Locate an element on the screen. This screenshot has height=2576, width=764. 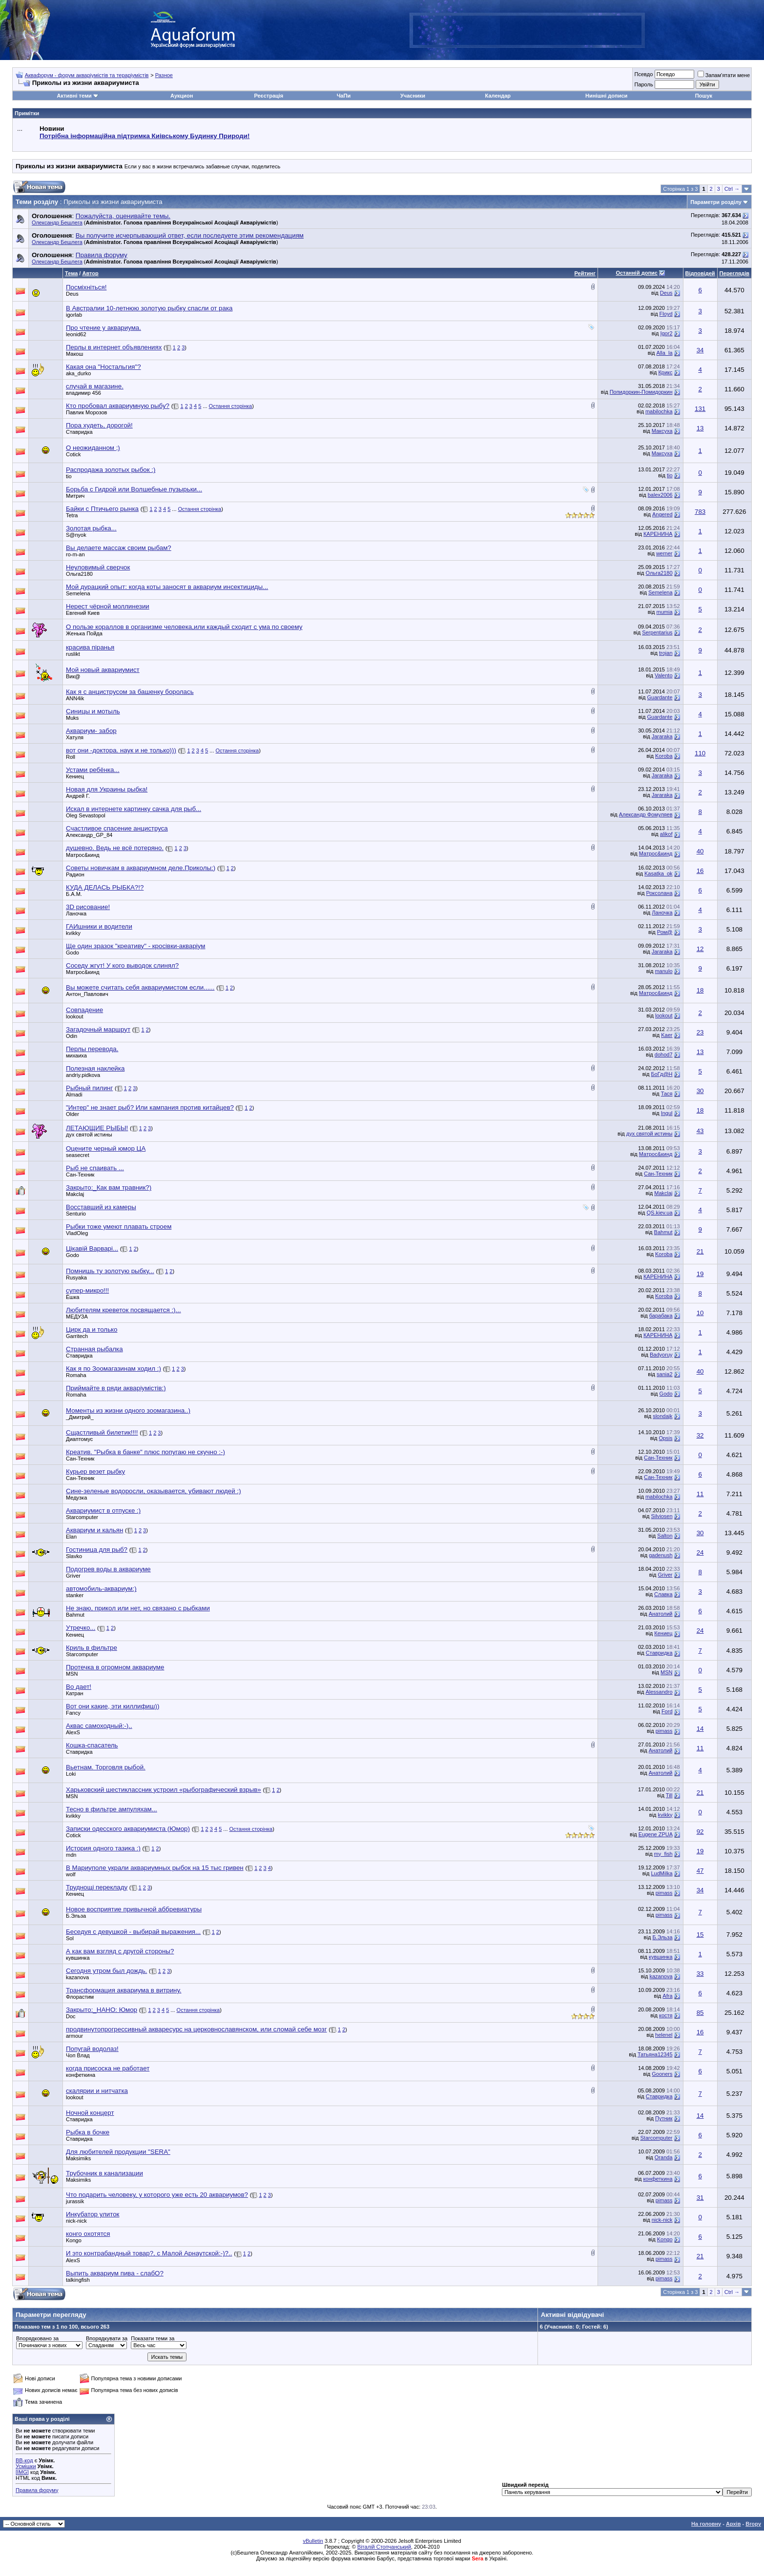
Romaha is located at coordinates (76, 1375).